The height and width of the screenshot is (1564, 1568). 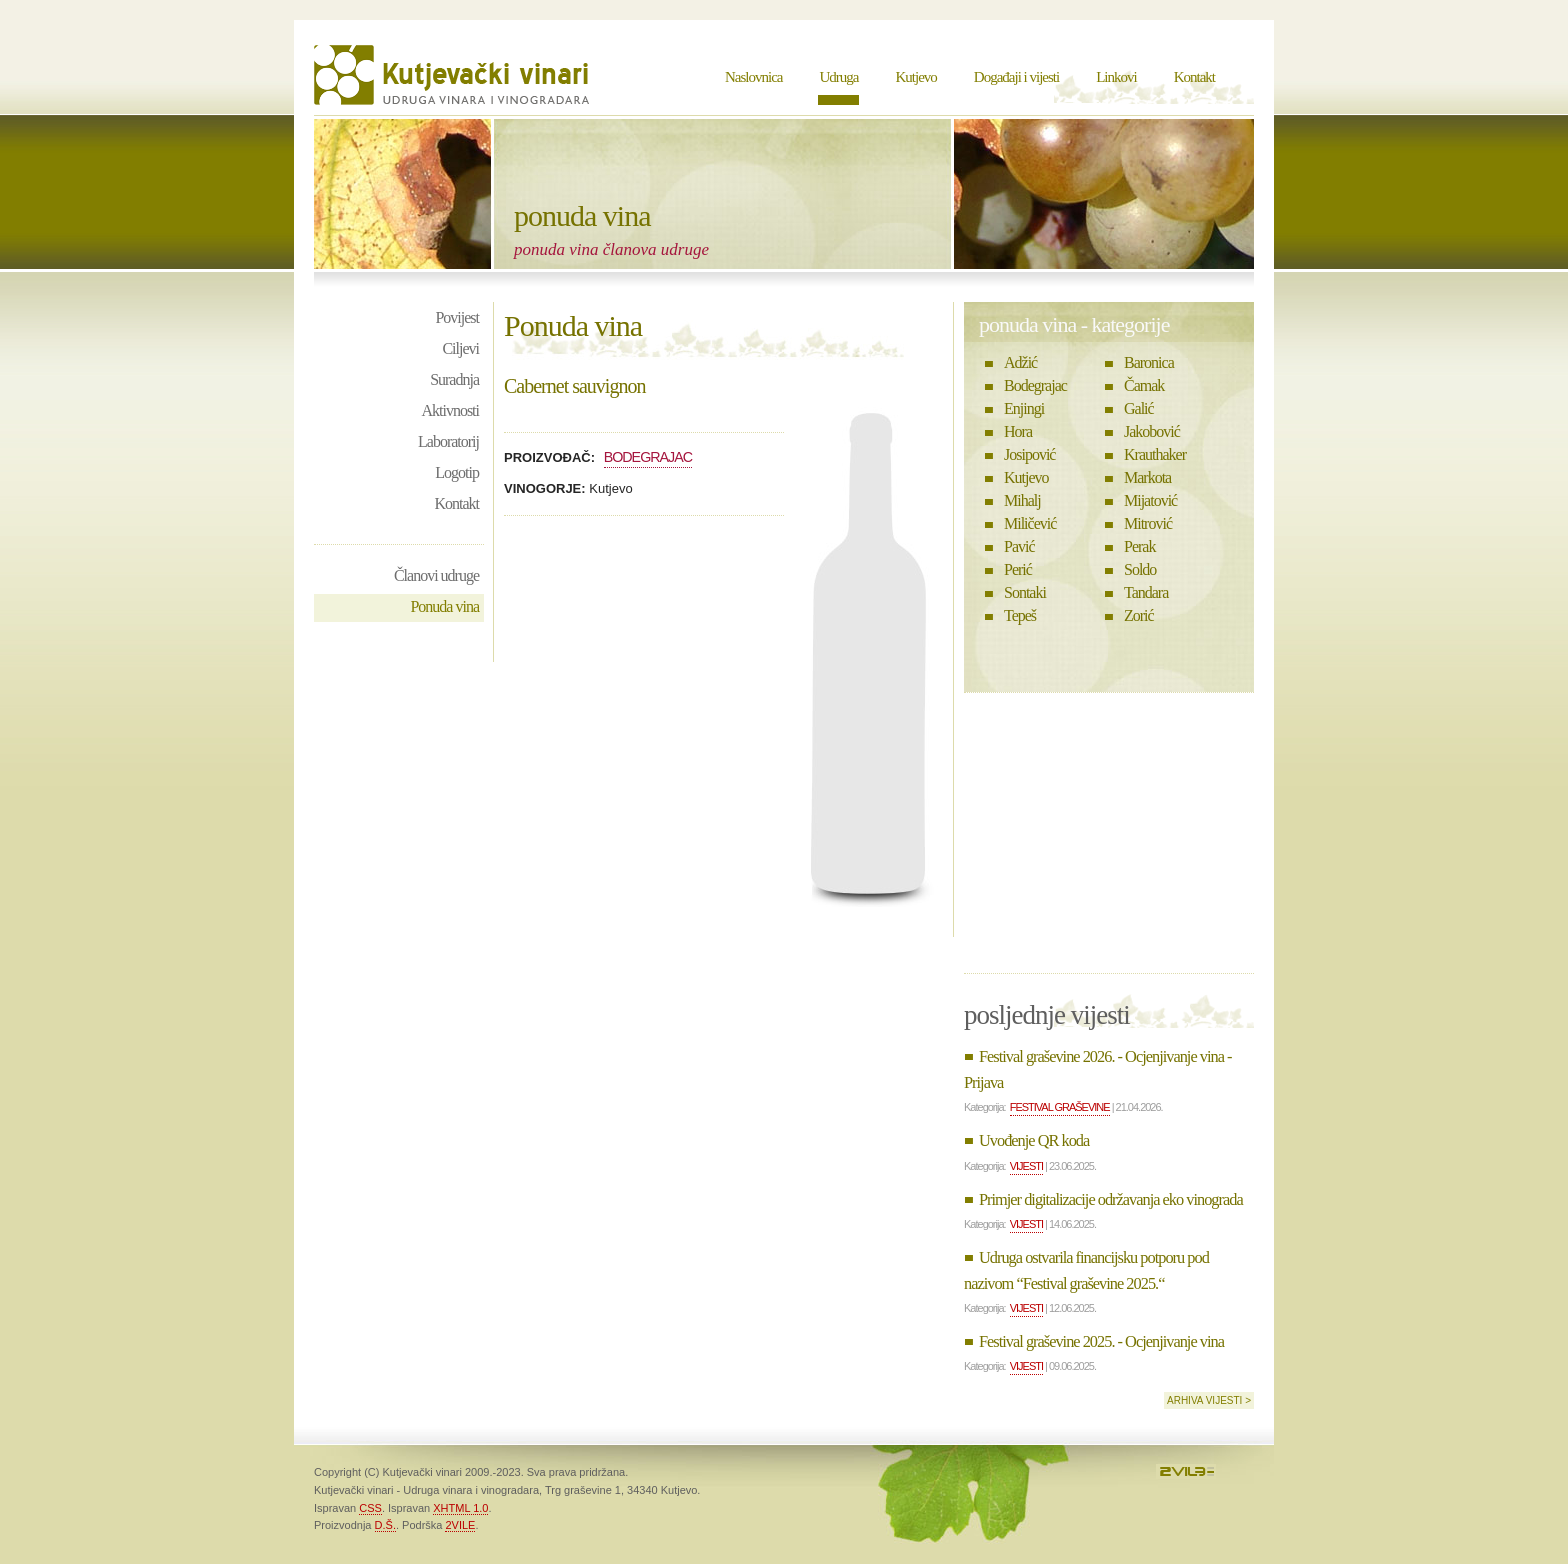 I want to click on Galić, so click(x=1139, y=408).